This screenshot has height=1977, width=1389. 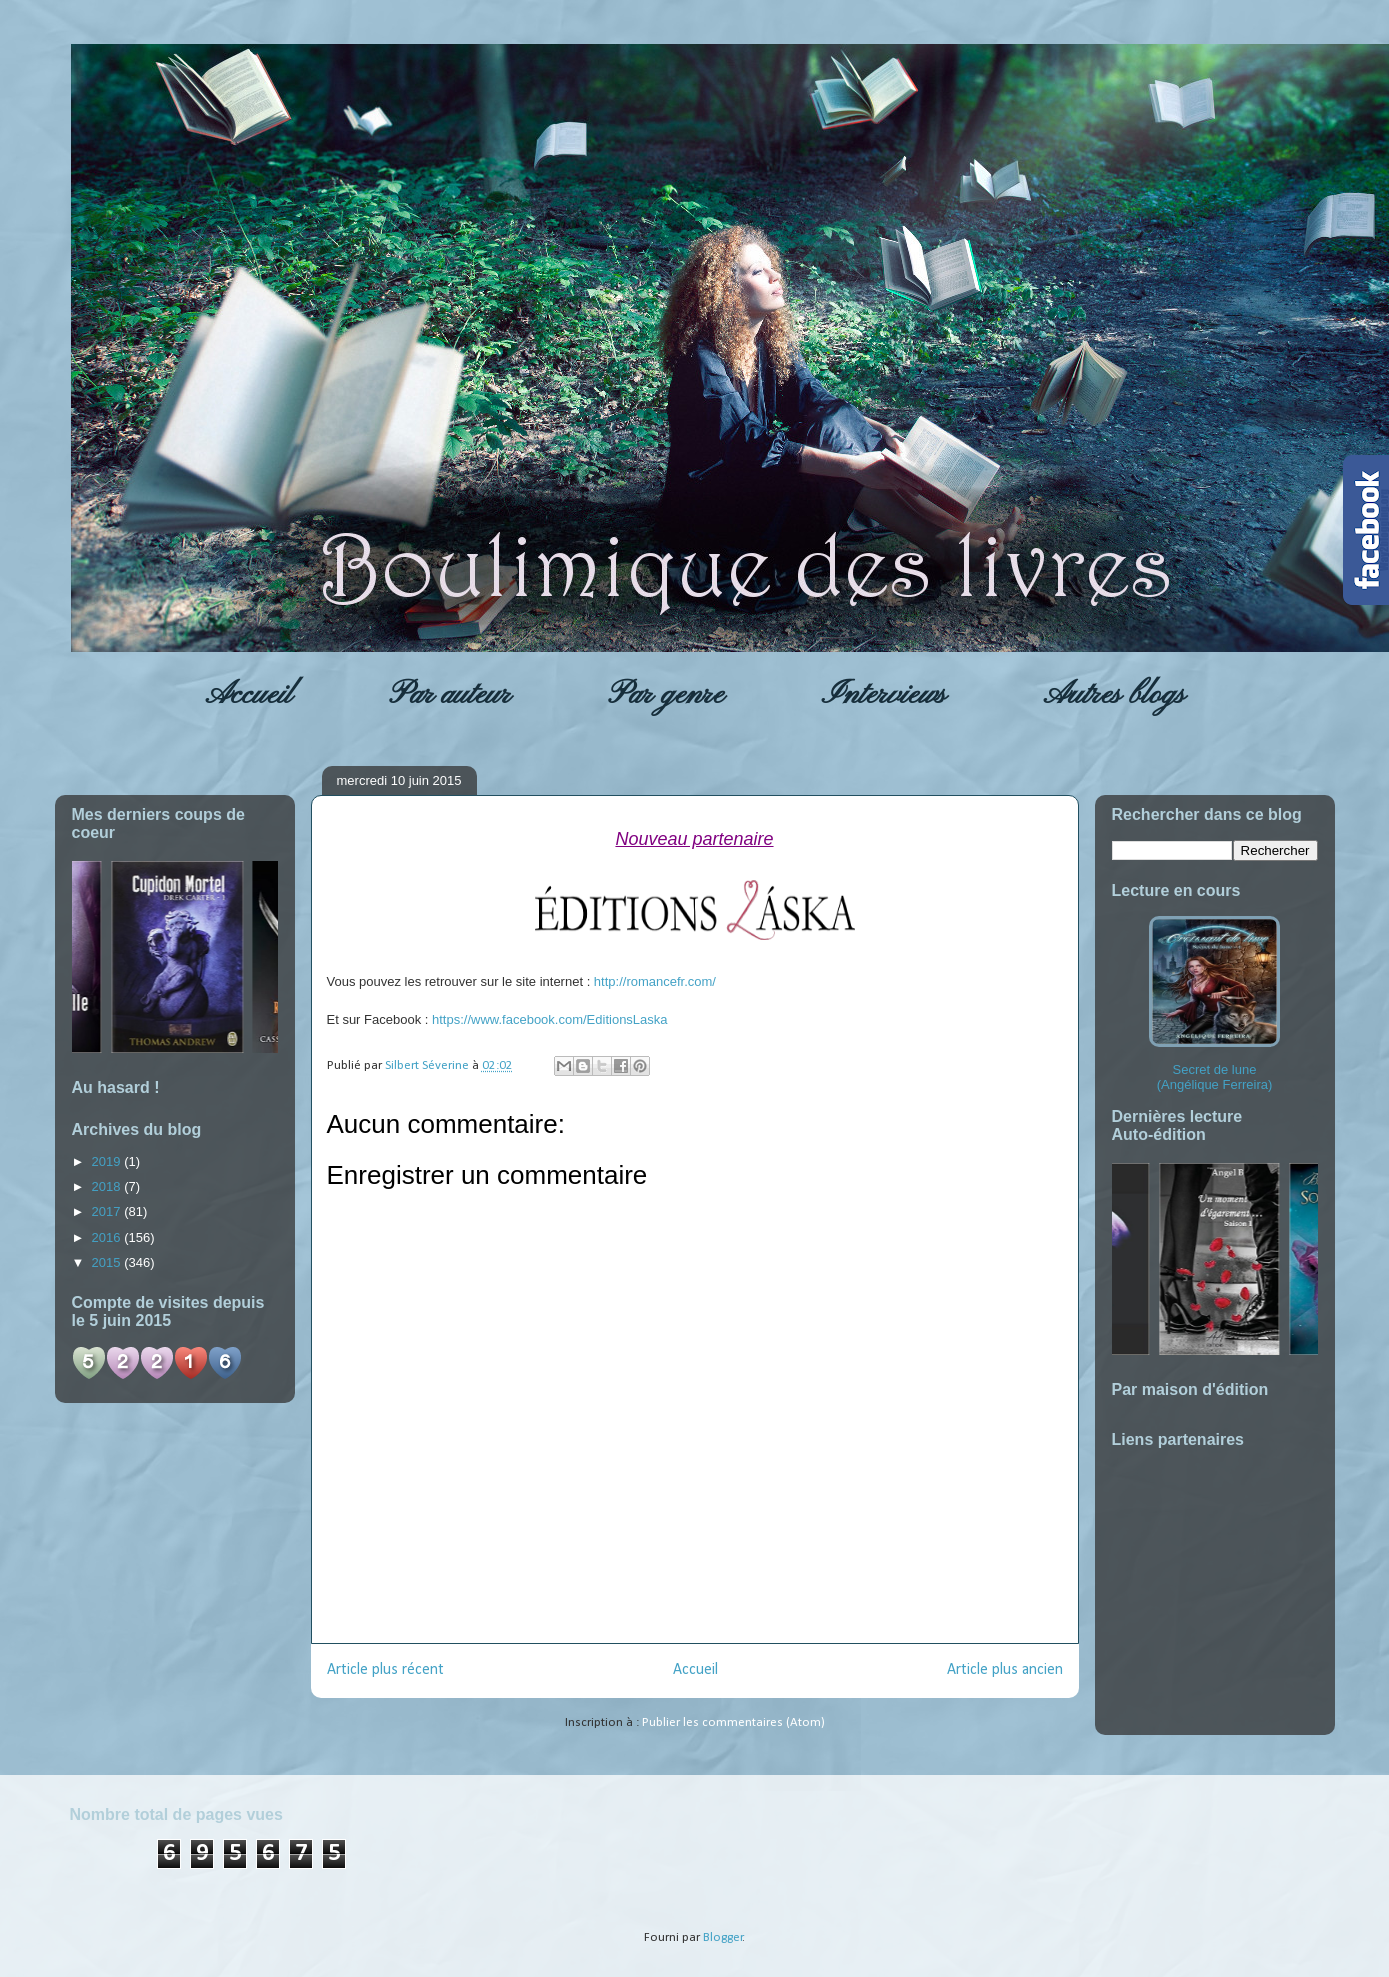 What do you see at coordinates (655, 981) in the screenshot?
I see `http://romancefr.com/` at bounding box center [655, 981].